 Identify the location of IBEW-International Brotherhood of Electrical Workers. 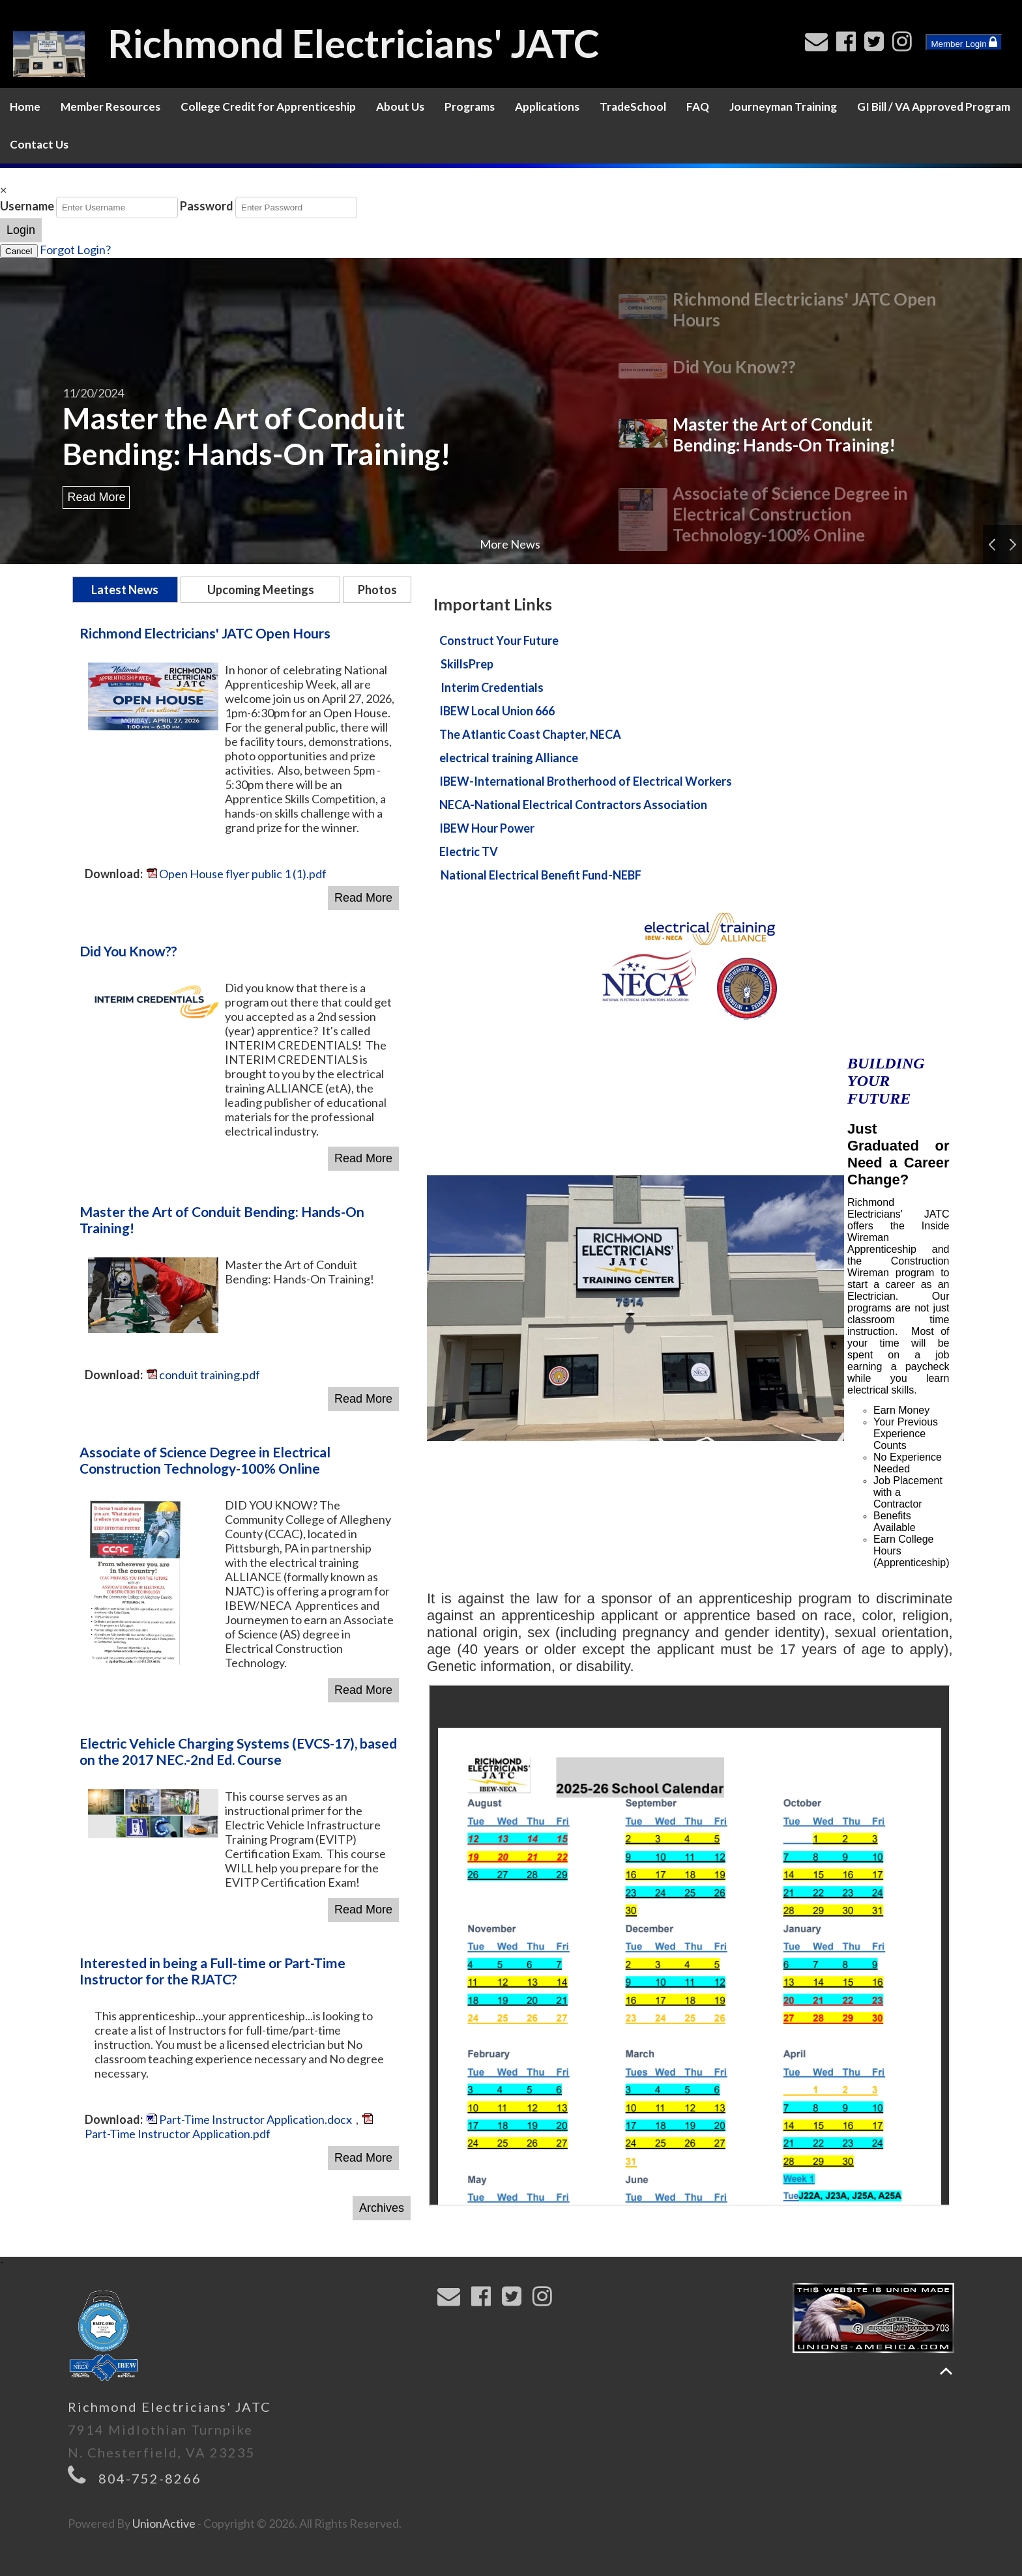
(585, 781).